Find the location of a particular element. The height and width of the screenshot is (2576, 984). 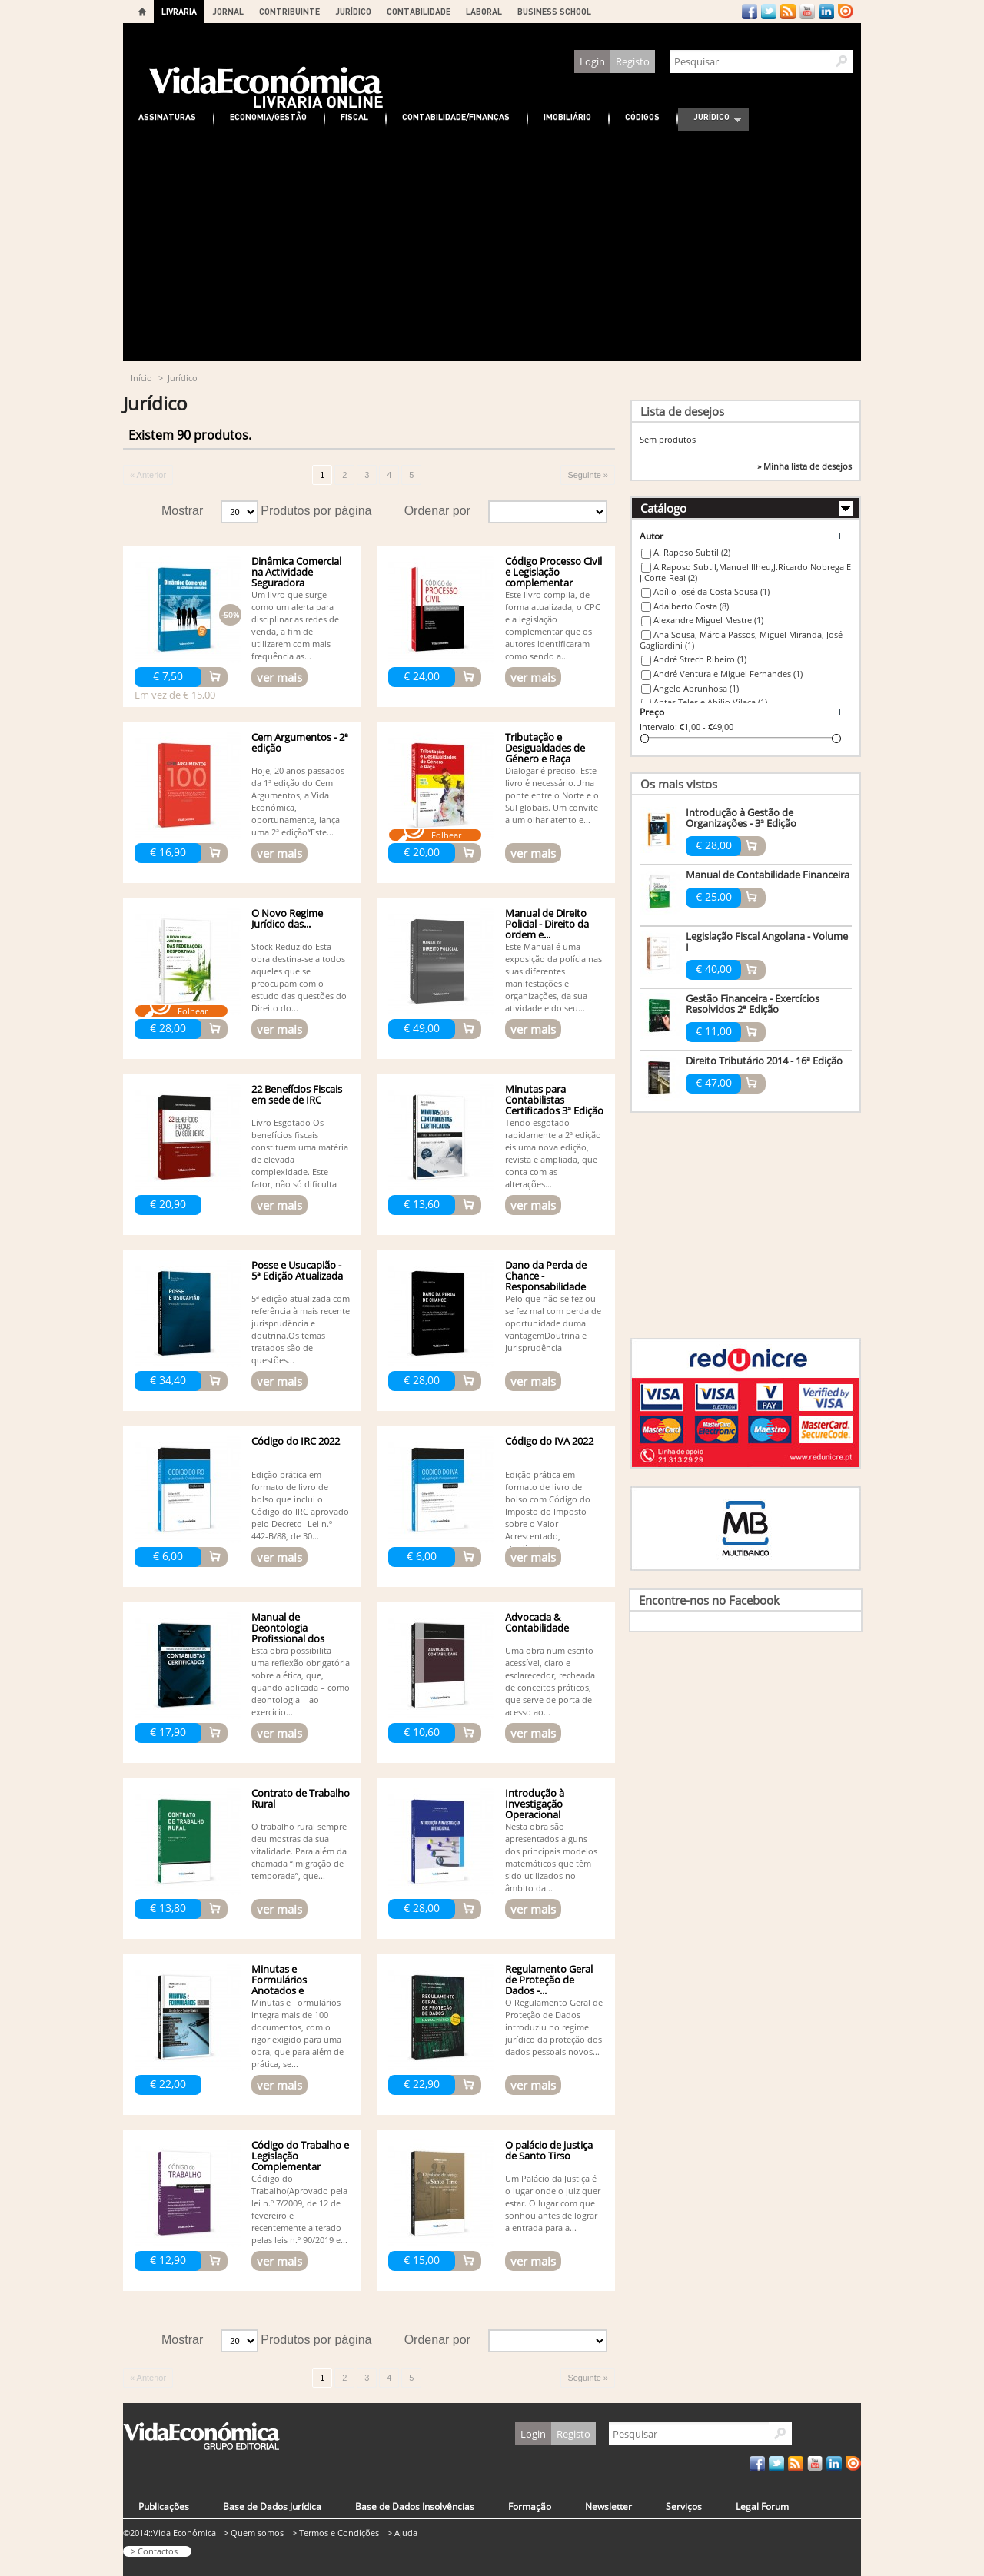

Cem Argumentos - 2ª edição is located at coordinates (299, 742).